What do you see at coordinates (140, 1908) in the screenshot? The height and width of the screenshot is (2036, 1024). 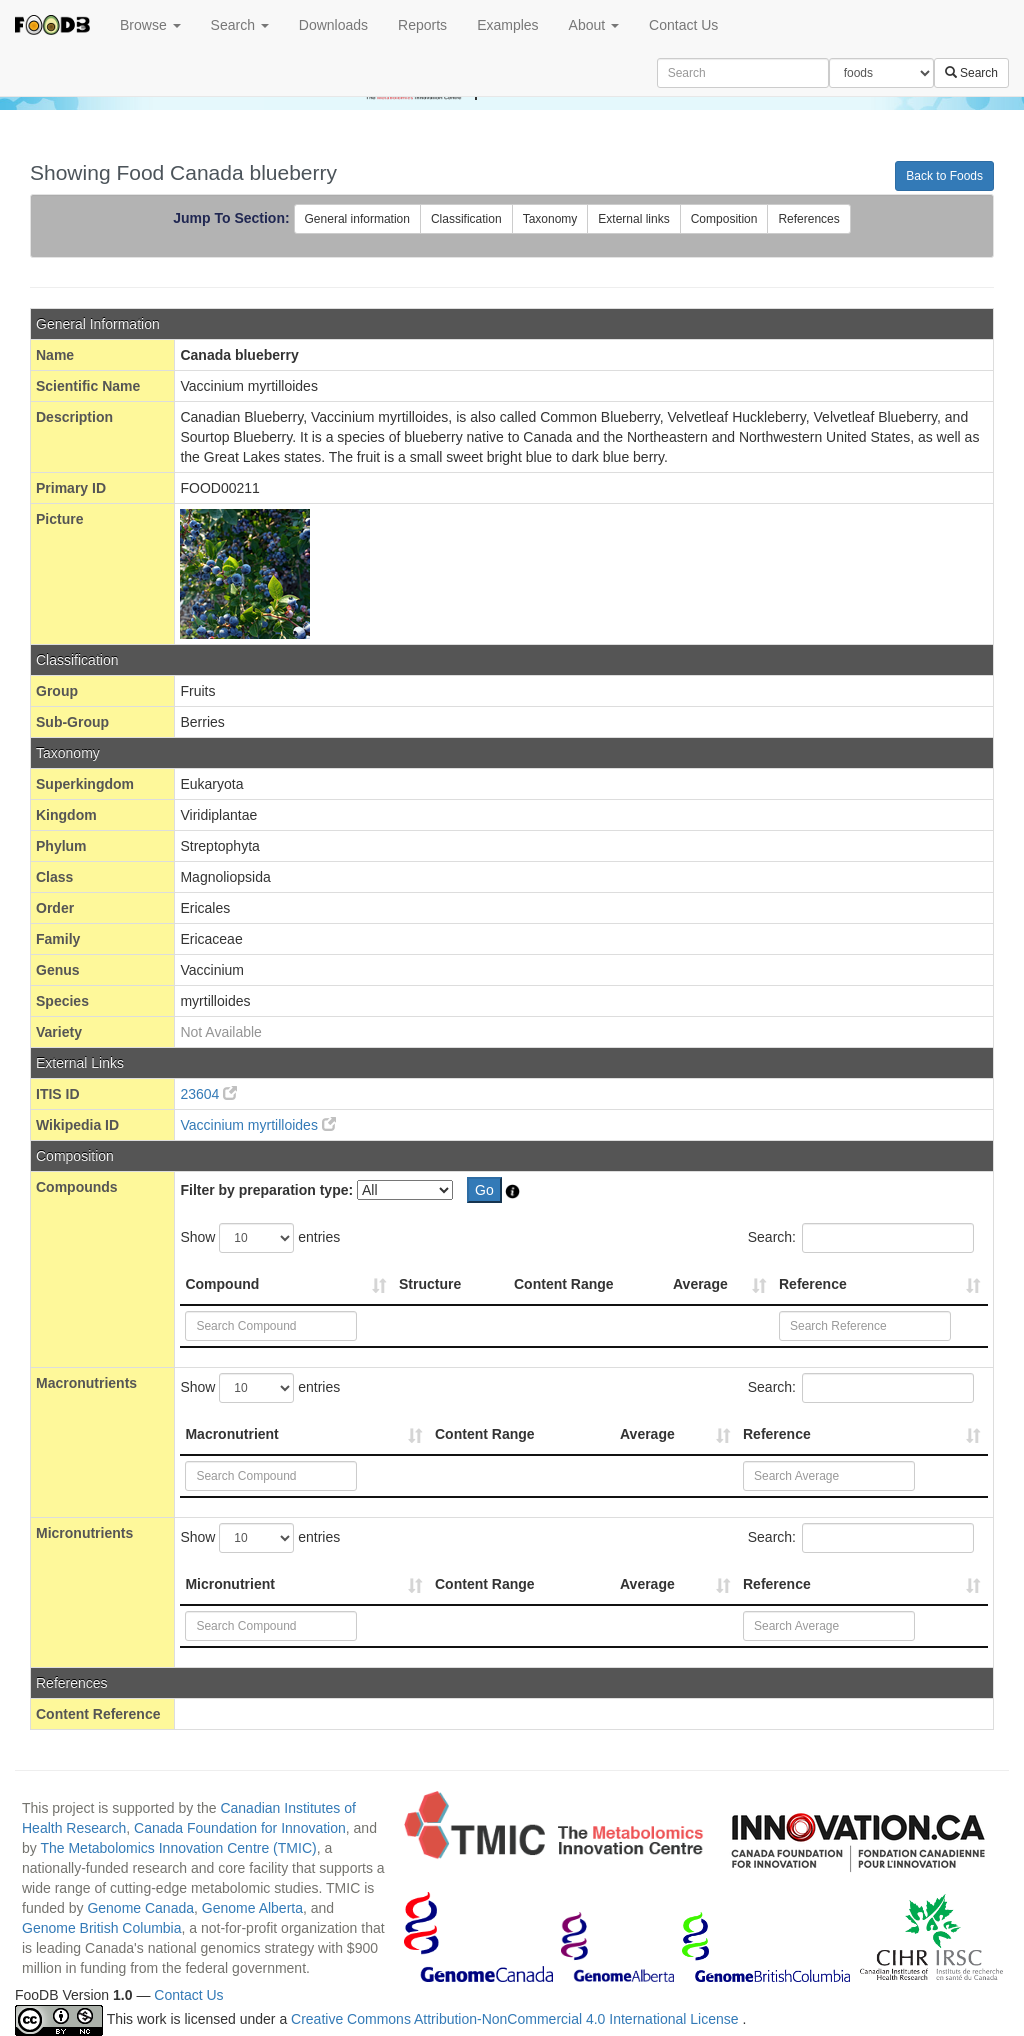 I see `Genome Canada` at bounding box center [140, 1908].